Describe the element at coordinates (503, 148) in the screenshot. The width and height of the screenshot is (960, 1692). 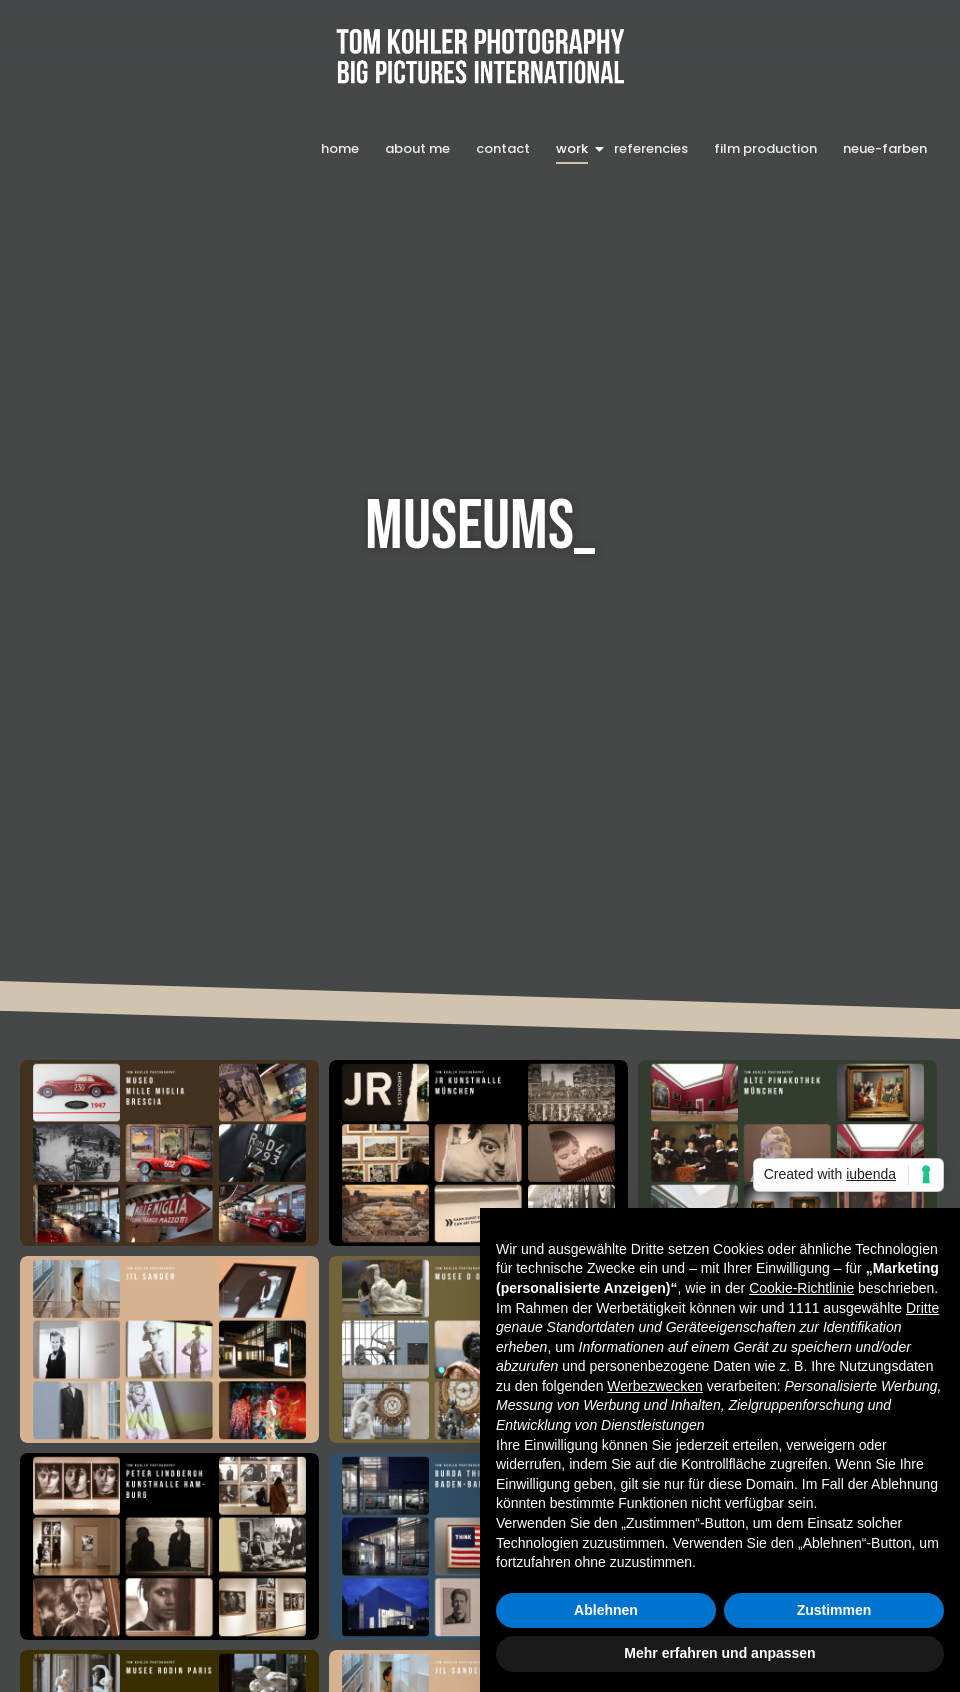
I see `contact` at that location.